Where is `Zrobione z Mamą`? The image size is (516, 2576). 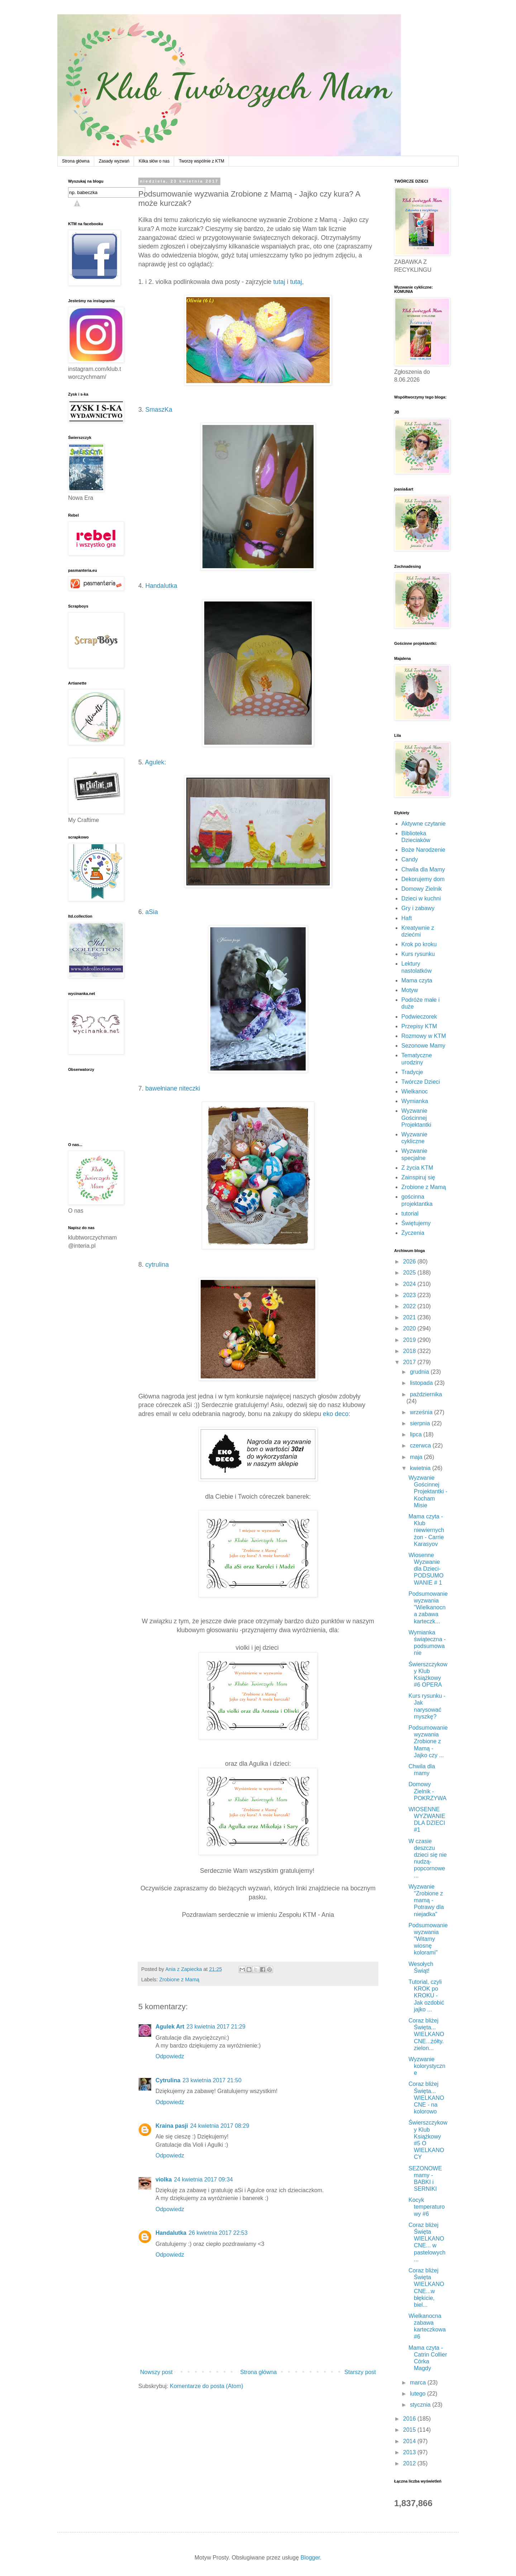
Zrobione z Mamą is located at coordinates (179, 1979).